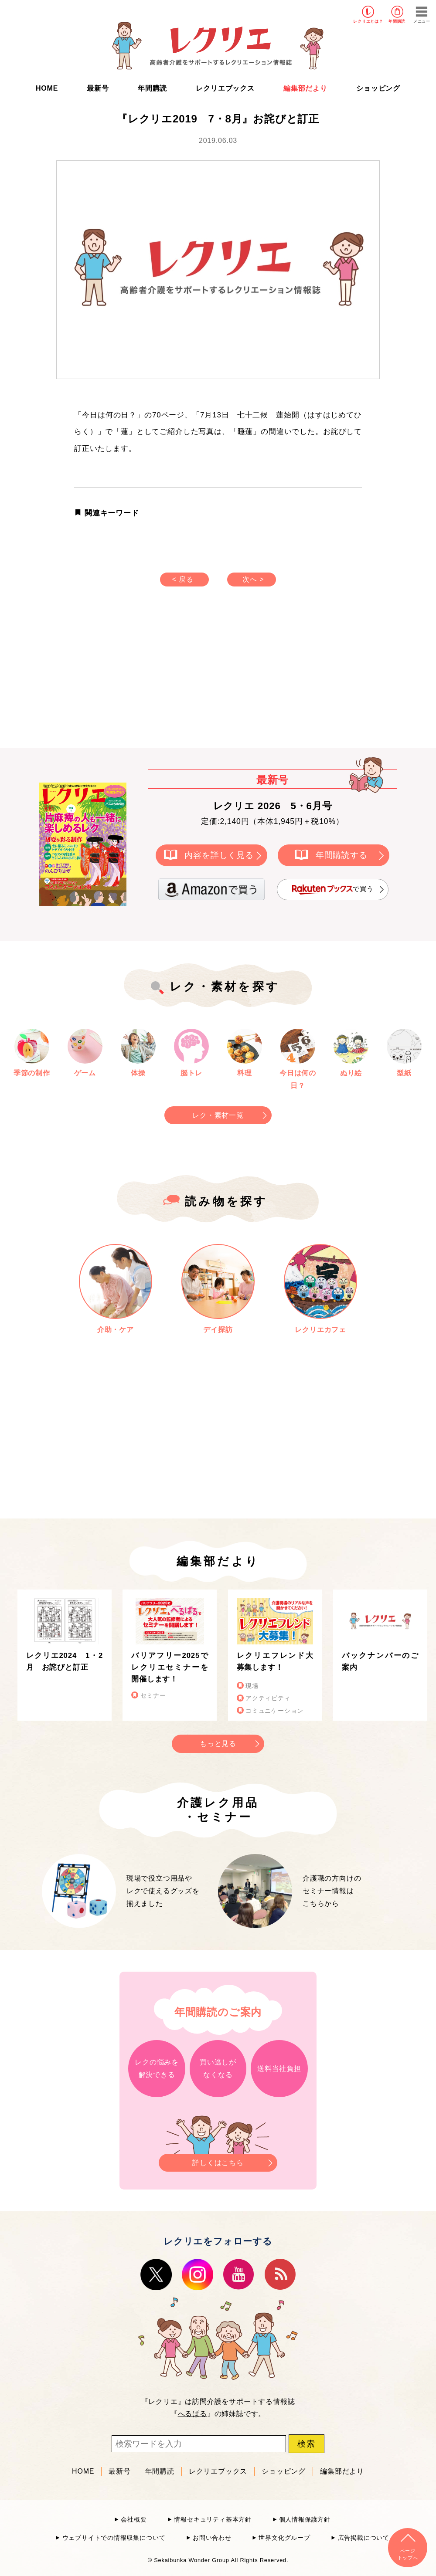  What do you see at coordinates (218, 2160) in the screenshot?
I see `詳しくはこちら` at bounding box center [218, 2160].